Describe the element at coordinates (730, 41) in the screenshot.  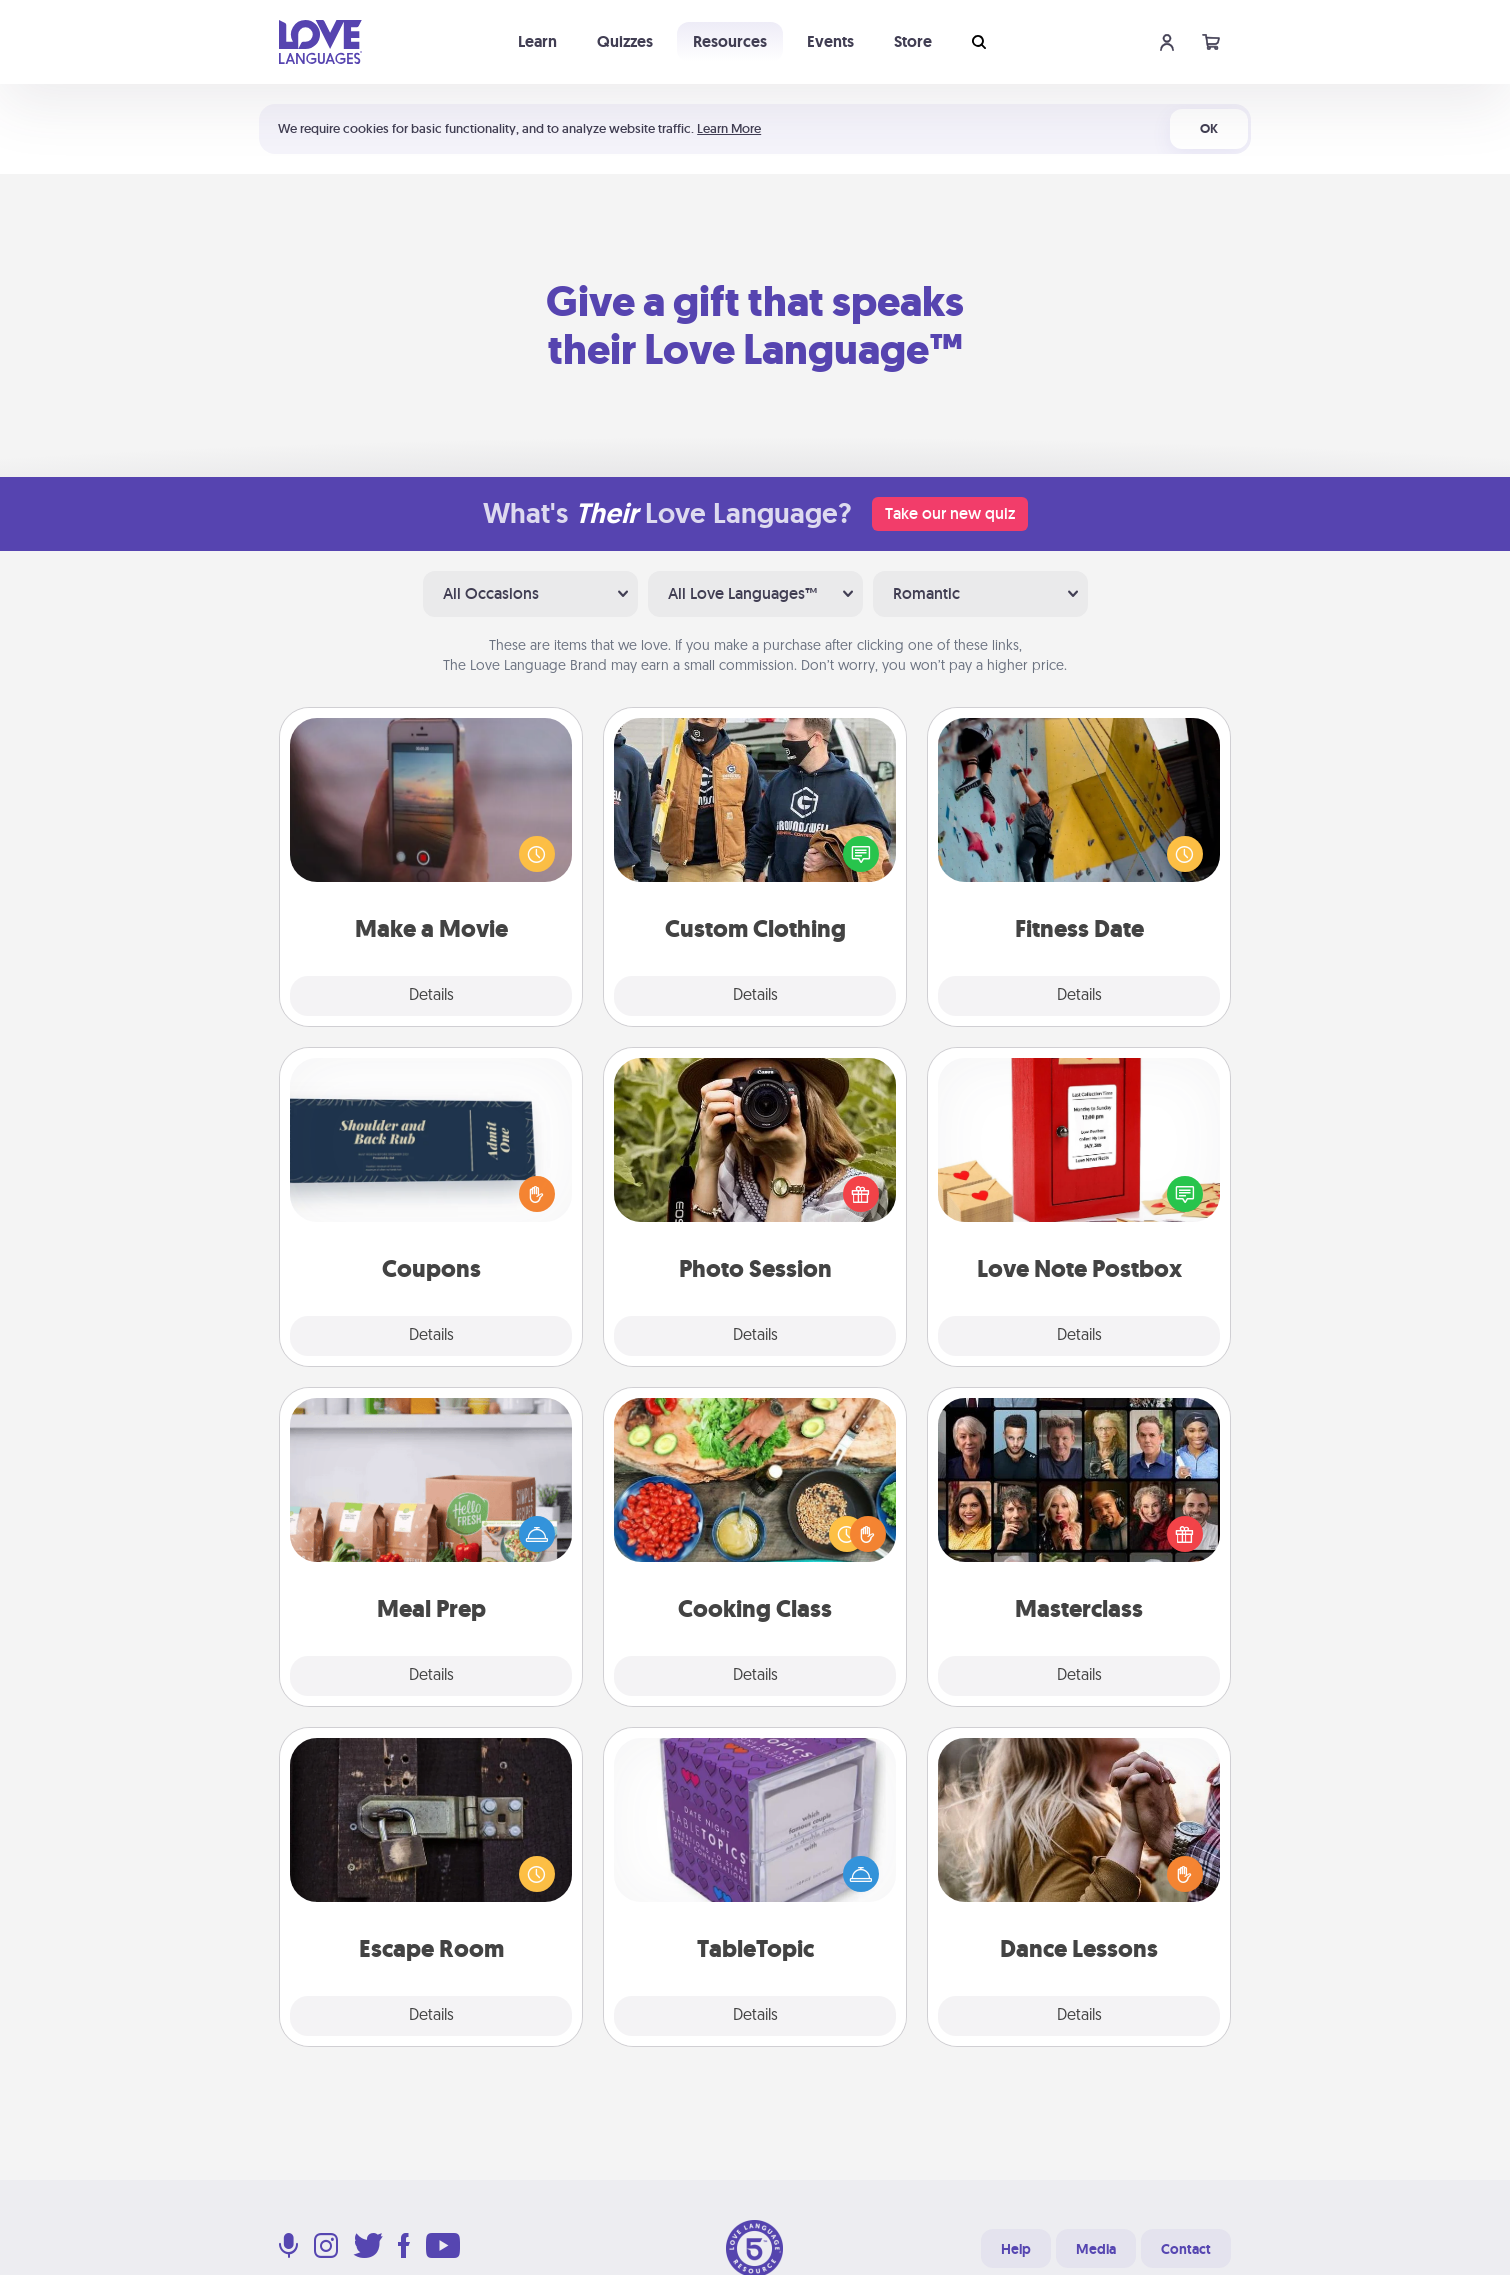
I see `Resources` at that location.